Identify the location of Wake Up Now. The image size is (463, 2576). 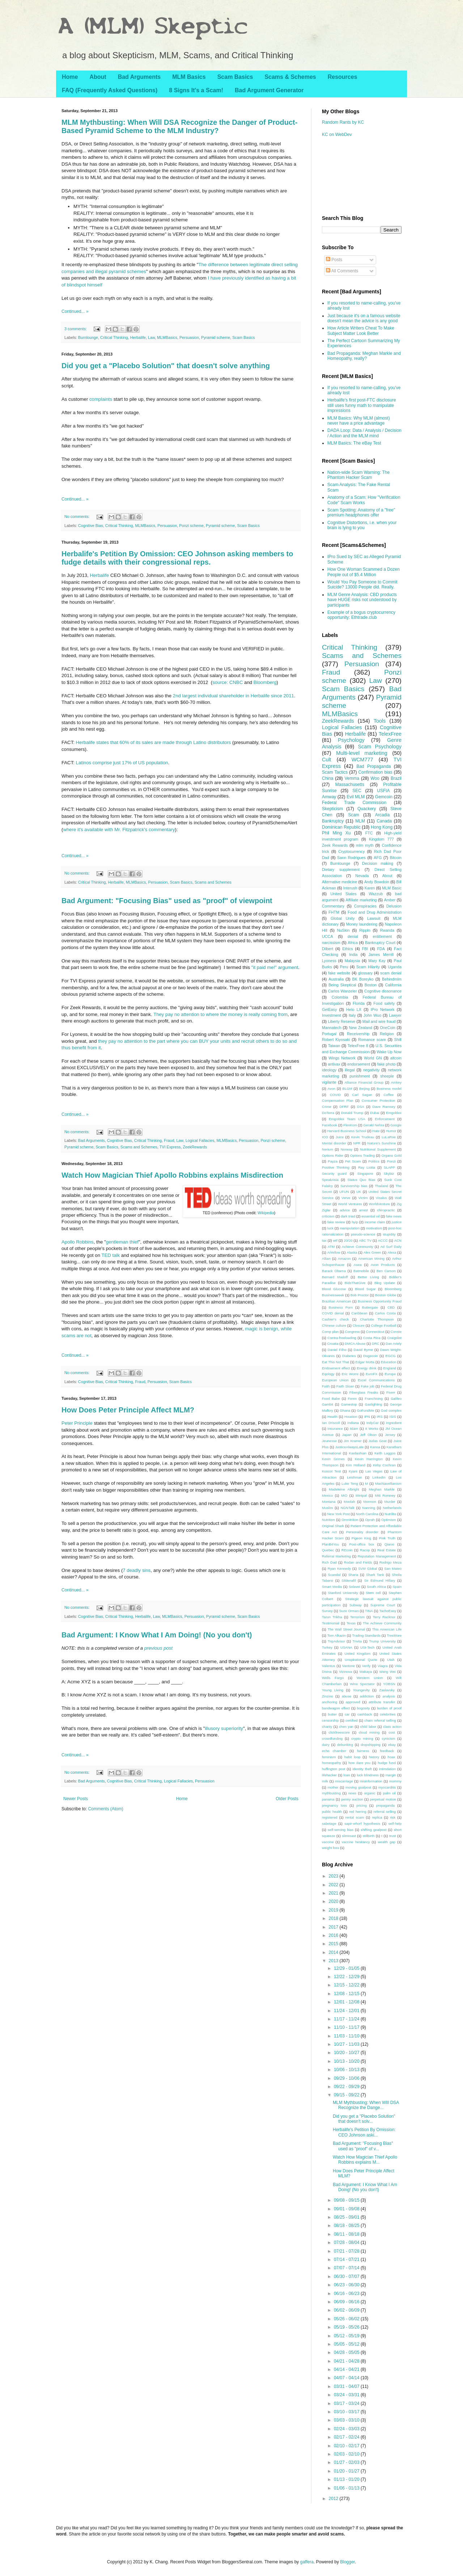
(389, 1052).